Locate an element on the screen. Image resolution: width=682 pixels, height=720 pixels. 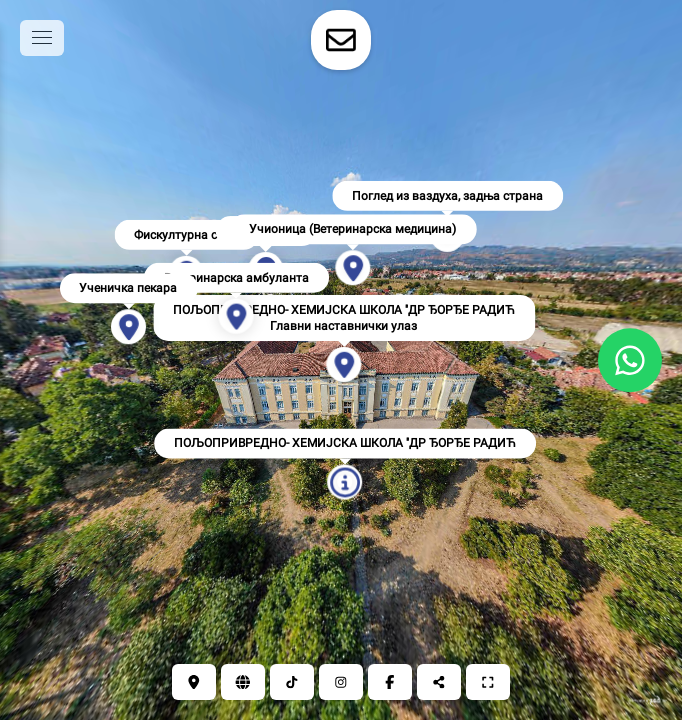
[Сајт] is located at coordinates (243, 682).